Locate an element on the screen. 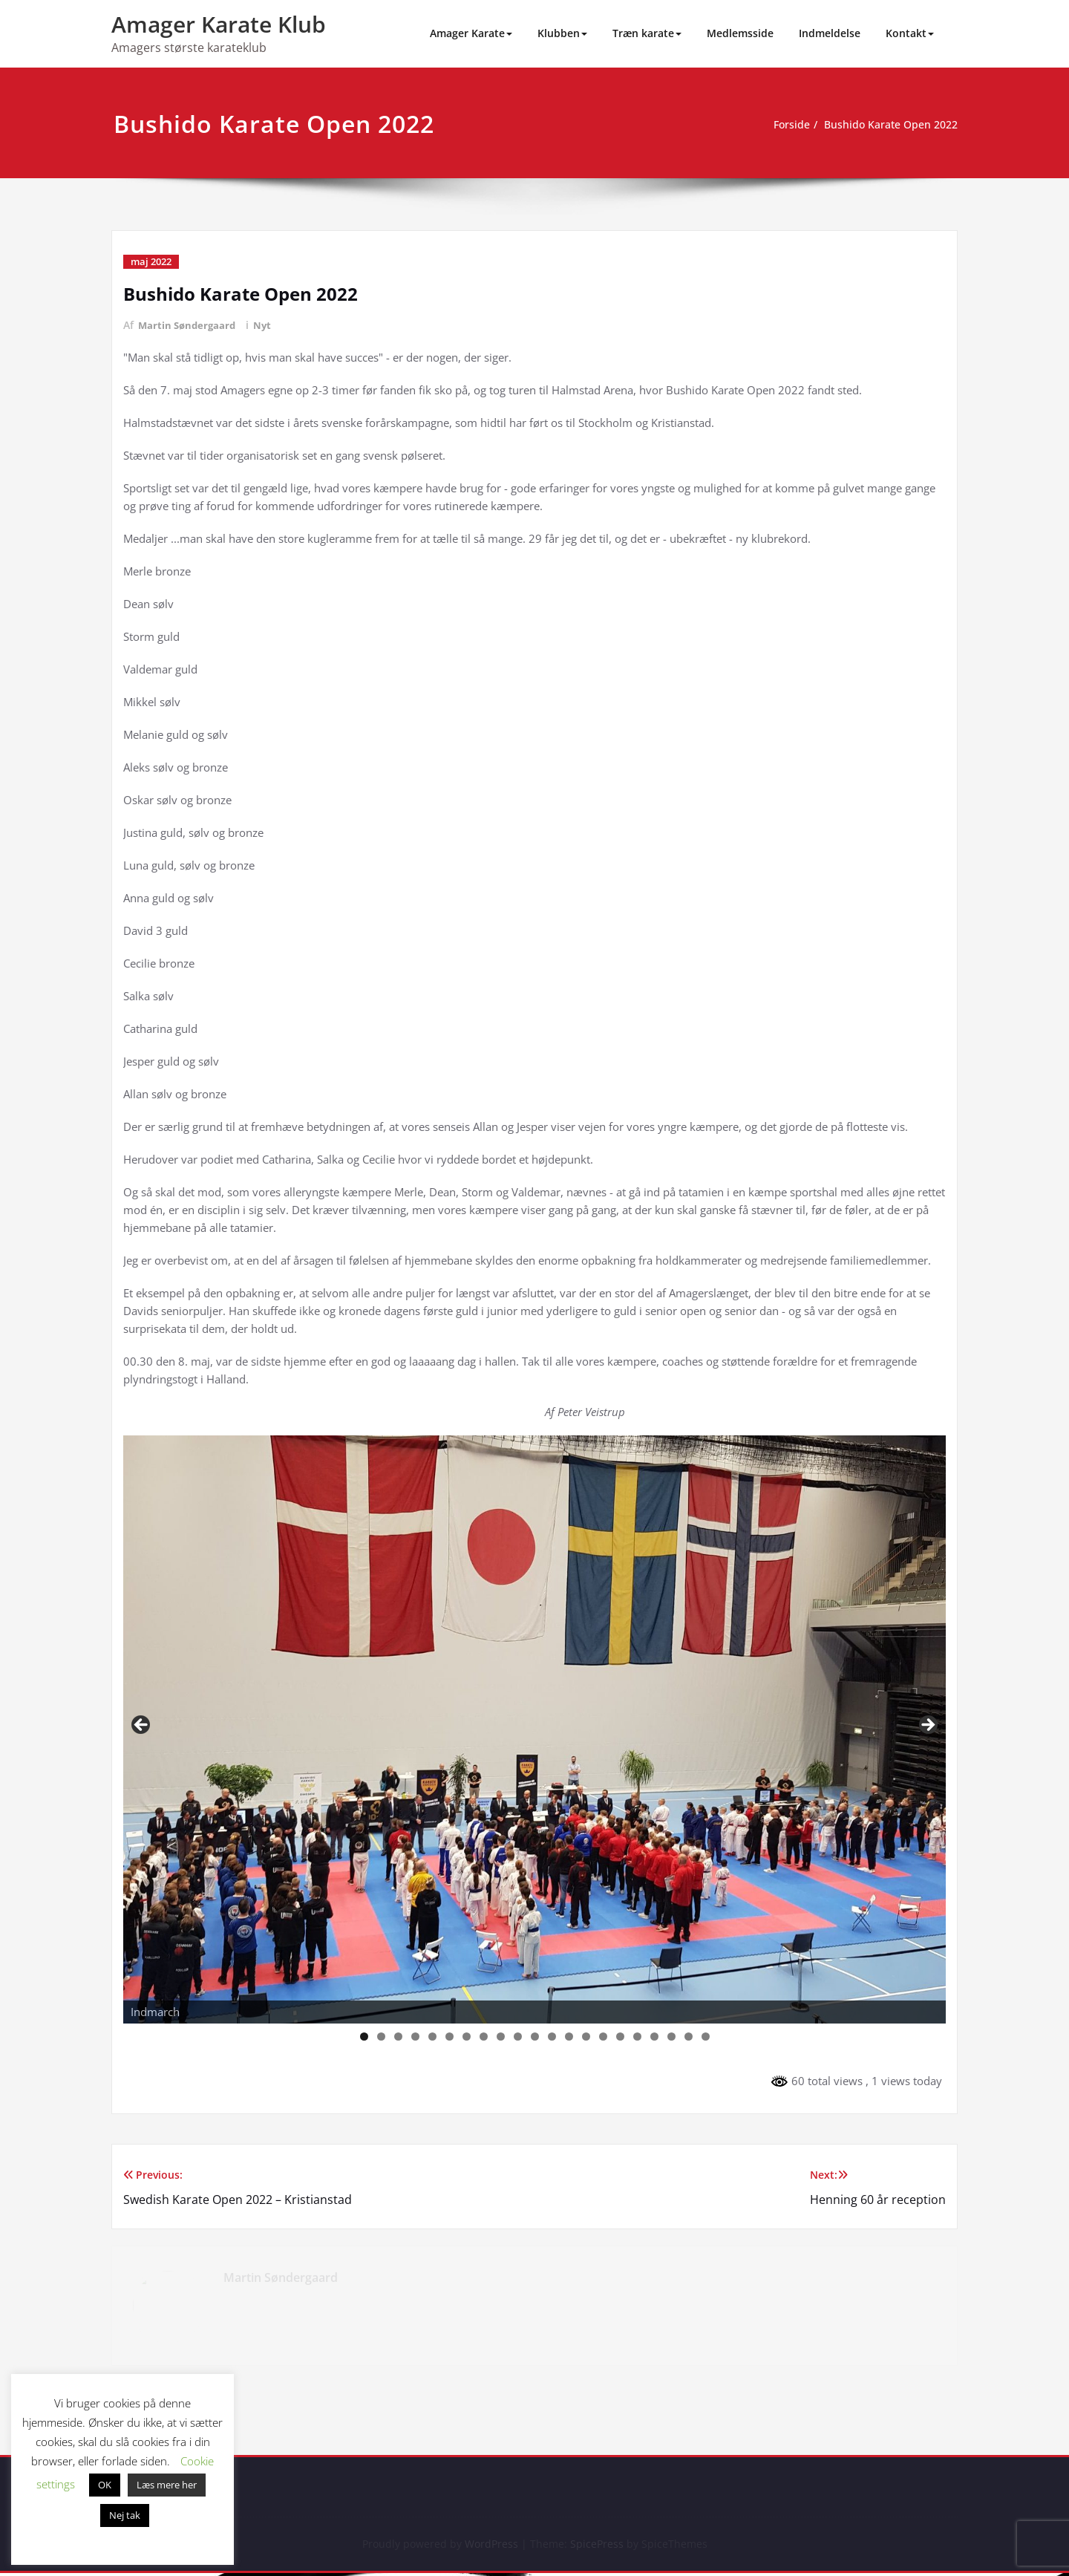  Amager Karate is located at coordinates (471, 33).